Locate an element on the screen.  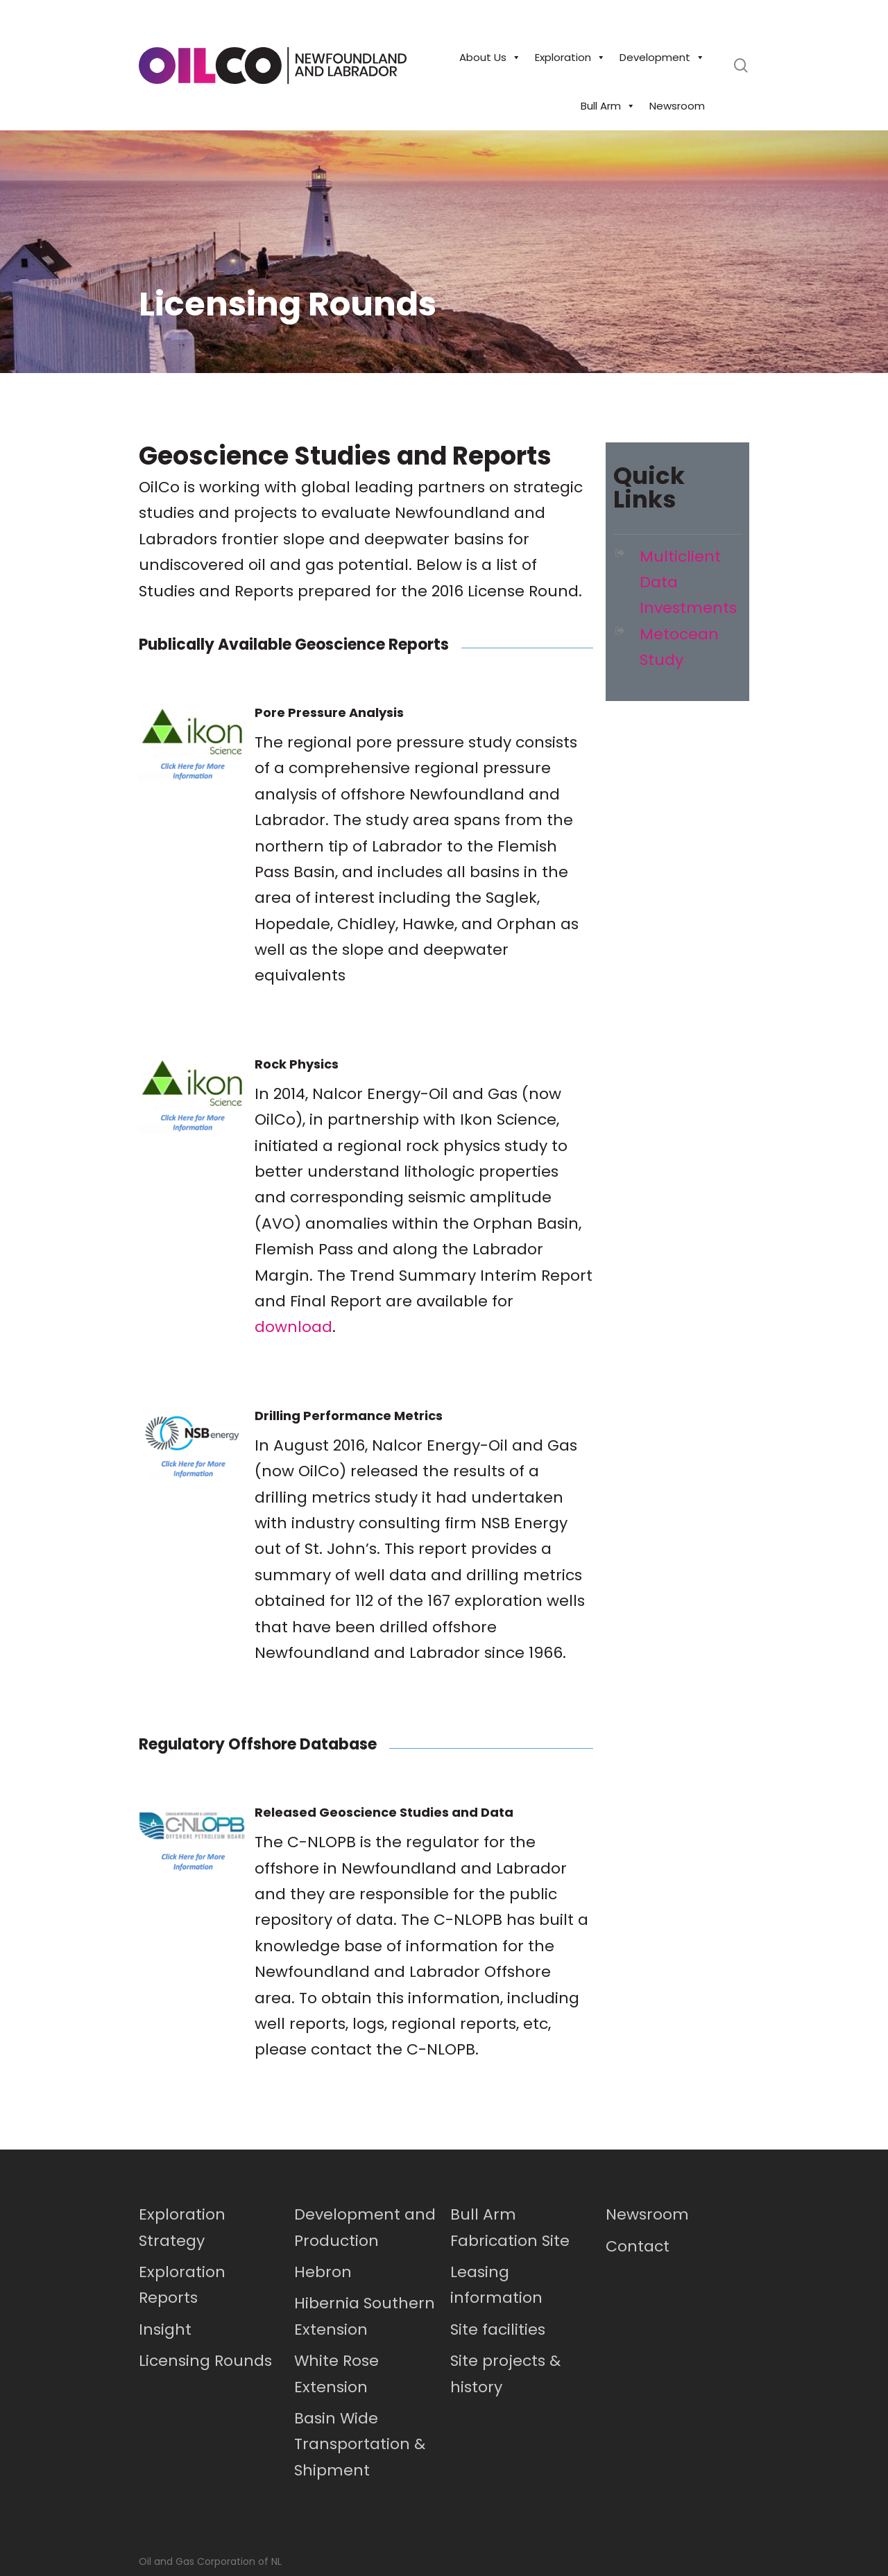
Licensing Rounds is located at coordinates (205, 2360).